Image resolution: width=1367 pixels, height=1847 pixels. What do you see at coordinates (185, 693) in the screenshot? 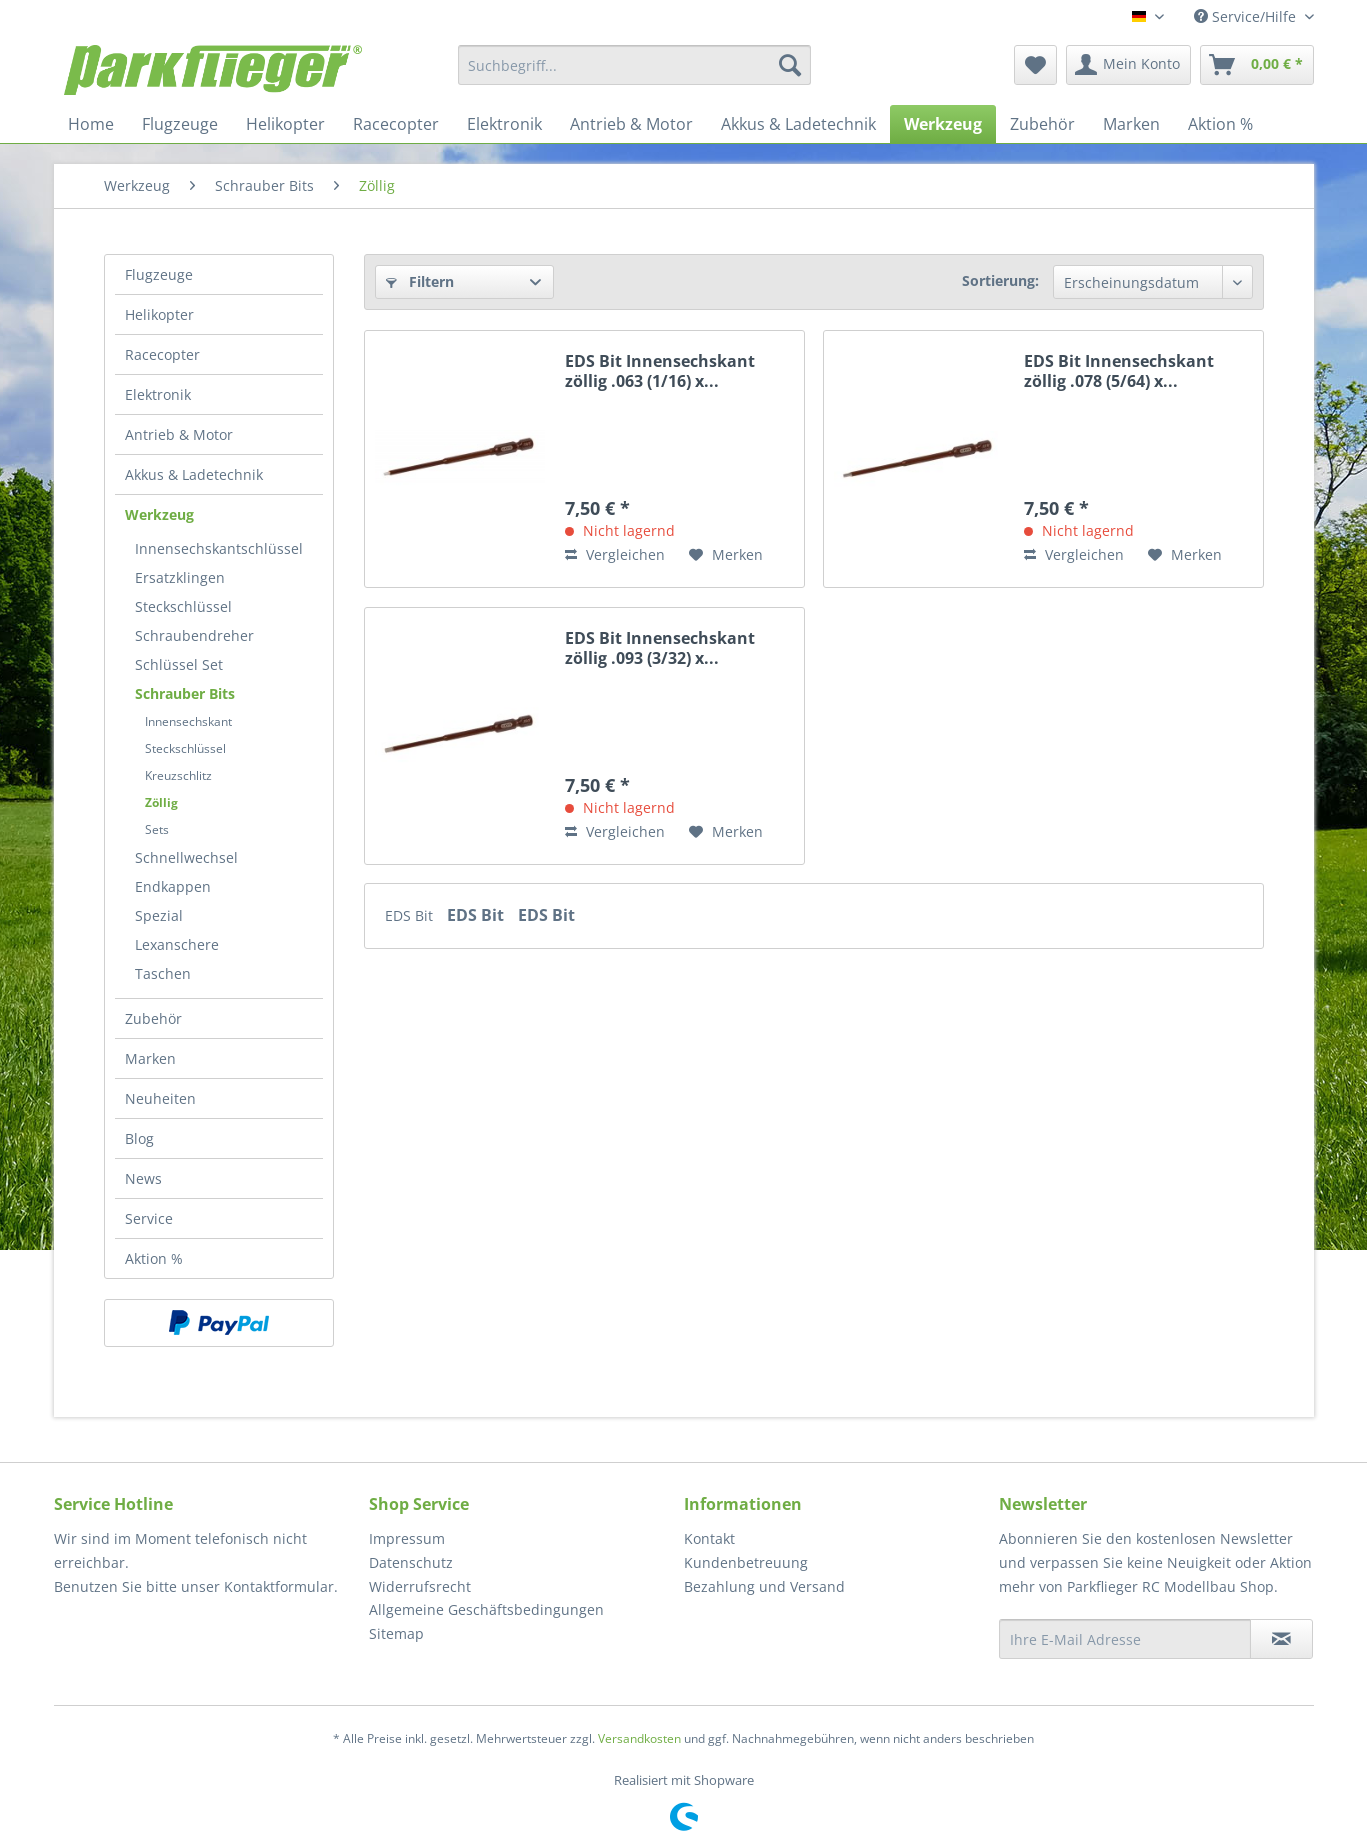
I see `Schrauber Bits` at bounding box center [185, 693].